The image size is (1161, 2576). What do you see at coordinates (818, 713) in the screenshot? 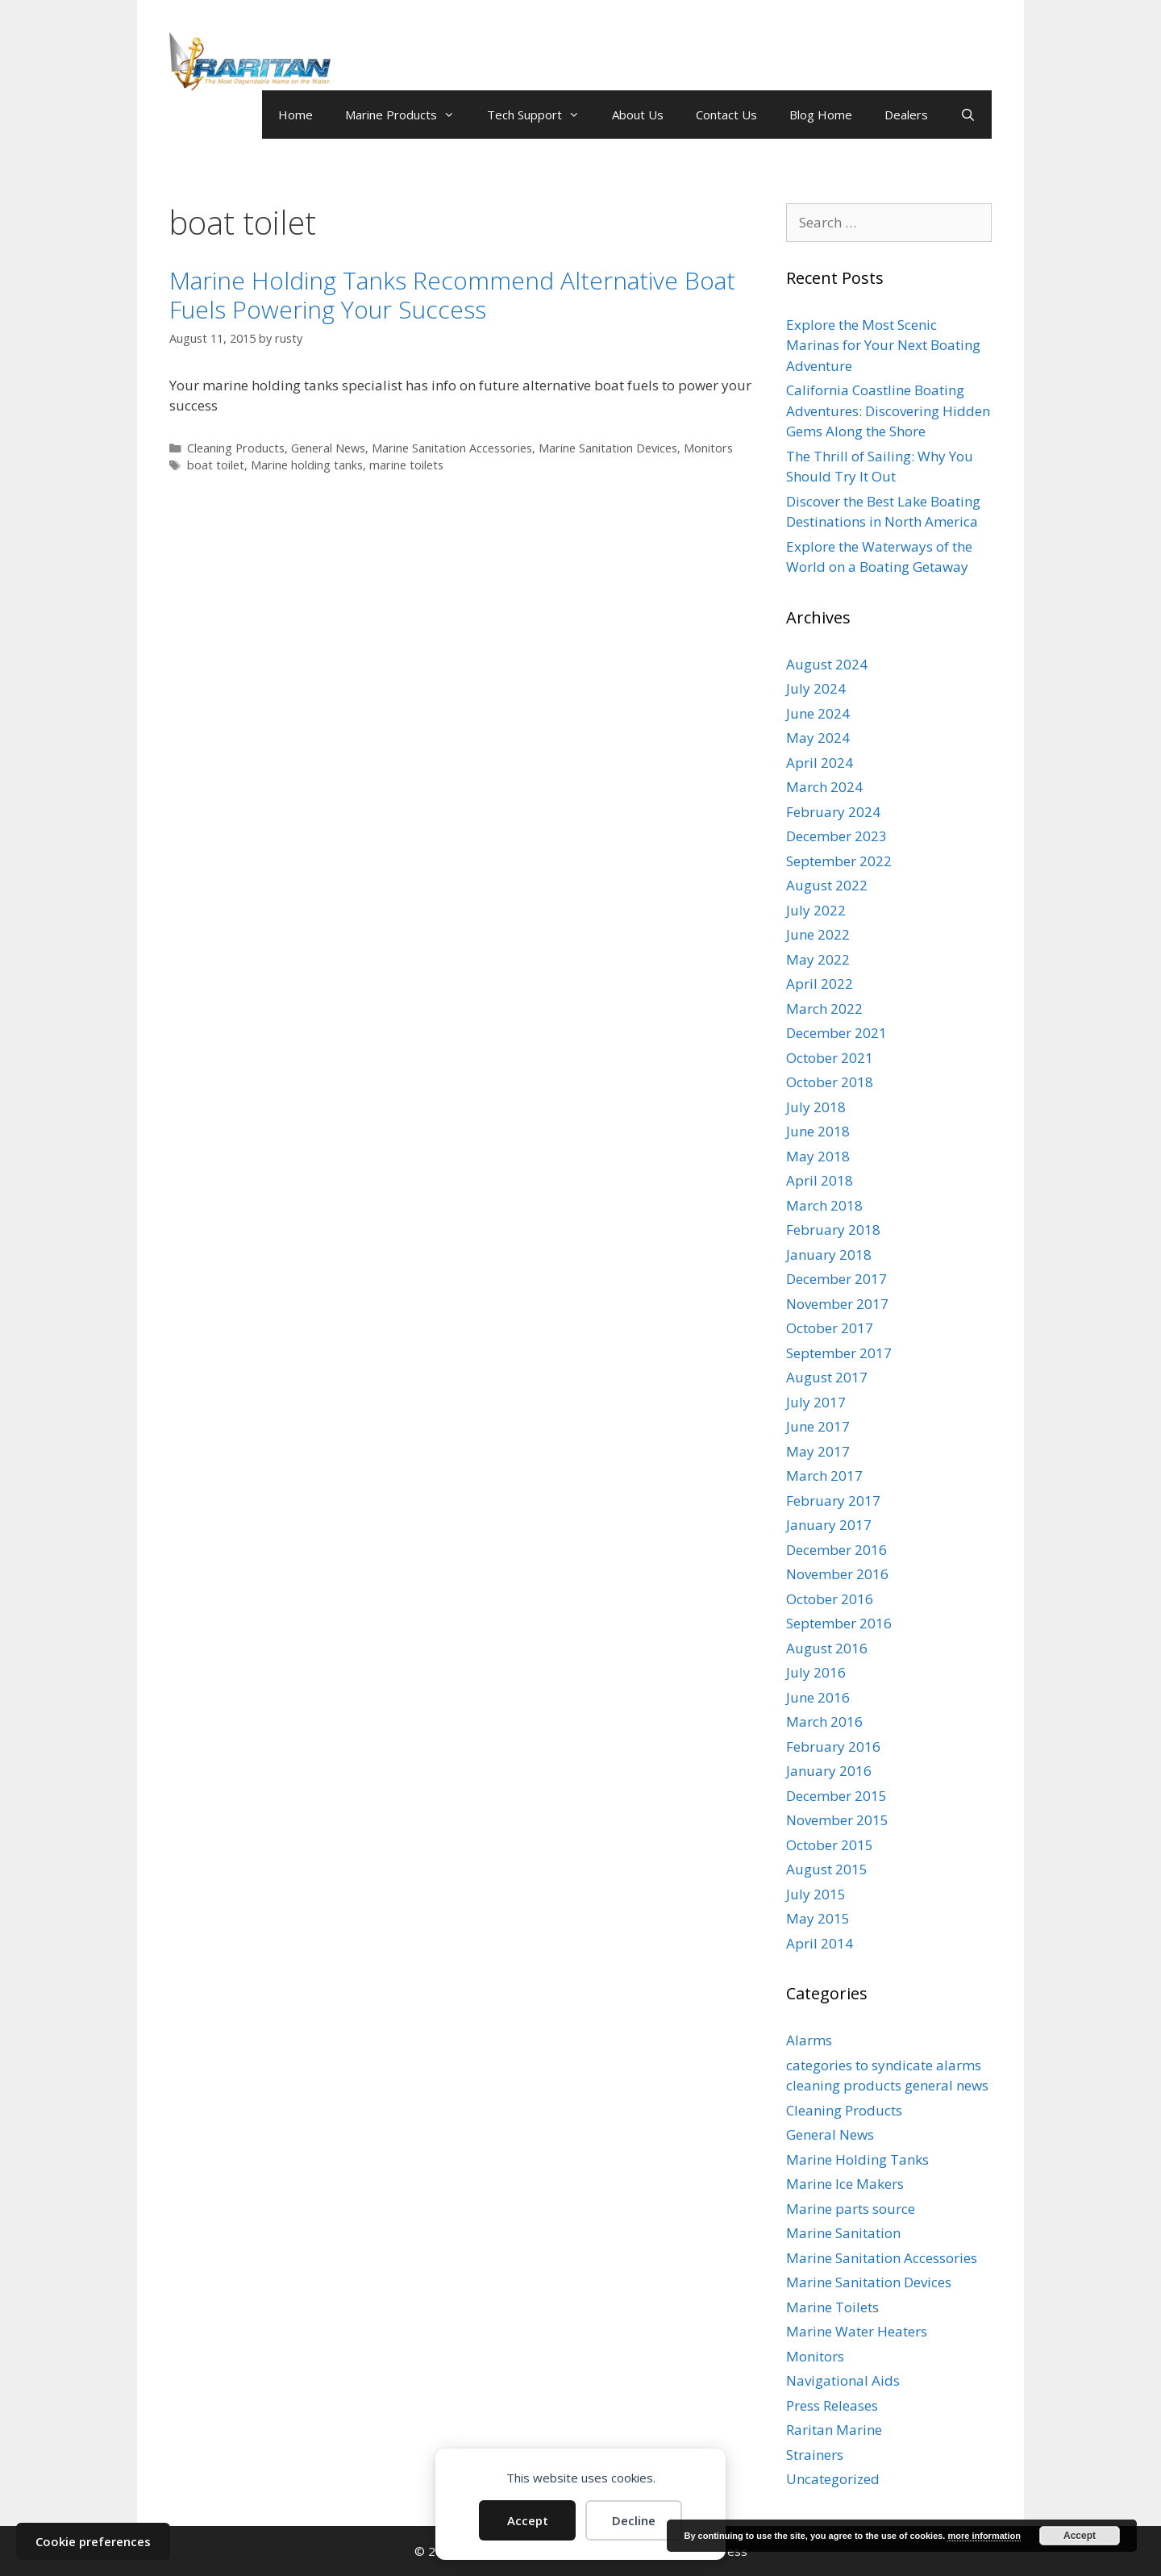
I see `June 2024` at bounding box center [818, 713].